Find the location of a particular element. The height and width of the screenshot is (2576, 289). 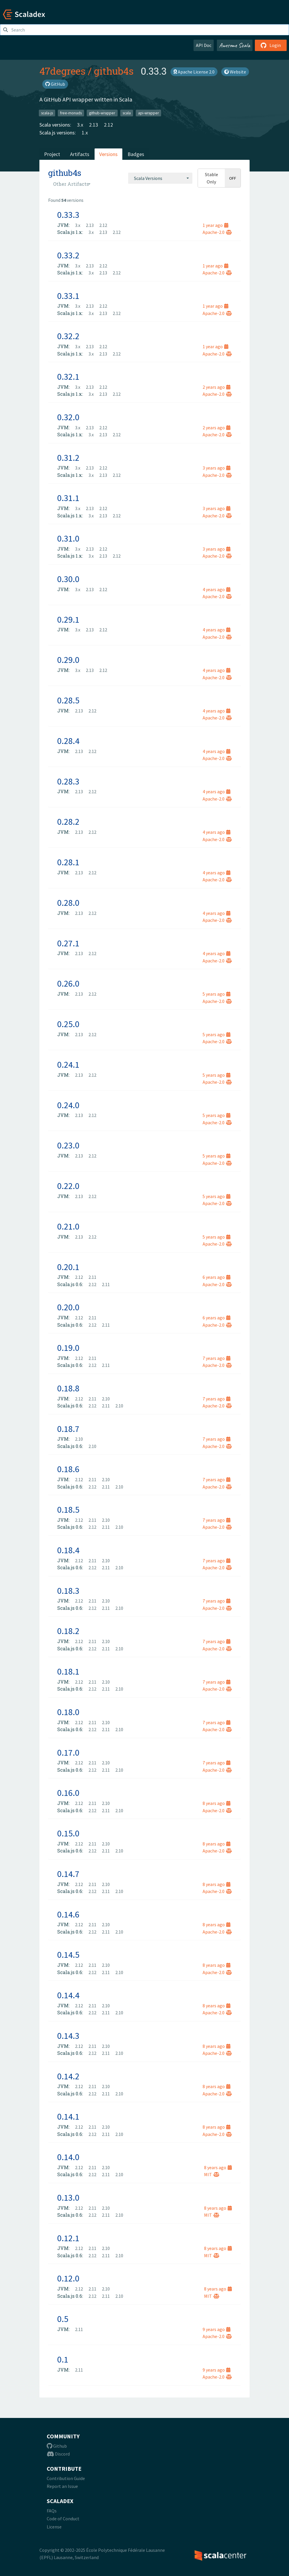

2.12 is located at coordinates (108, 124).